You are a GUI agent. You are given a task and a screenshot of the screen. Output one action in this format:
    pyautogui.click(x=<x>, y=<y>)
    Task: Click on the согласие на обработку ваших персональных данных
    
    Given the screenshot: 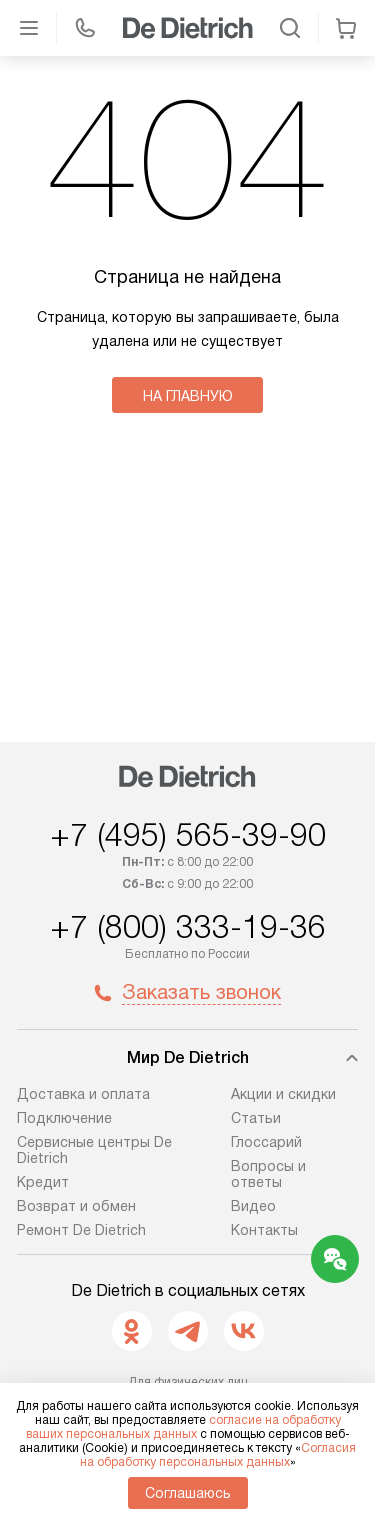 What is the action you would take?
    pyautogui.click(x=183, y=1427)
    